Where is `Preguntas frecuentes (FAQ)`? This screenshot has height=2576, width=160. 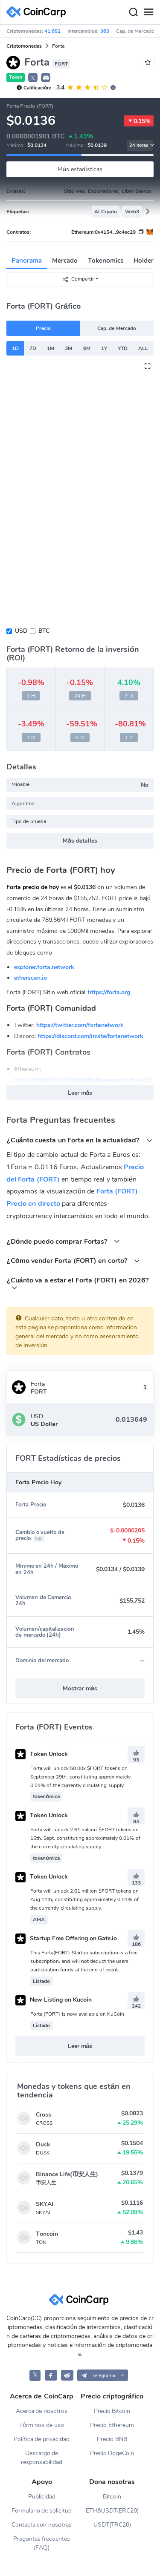
Preguntas frecuentes (FAQ) is located at coordinates (41, 2543).